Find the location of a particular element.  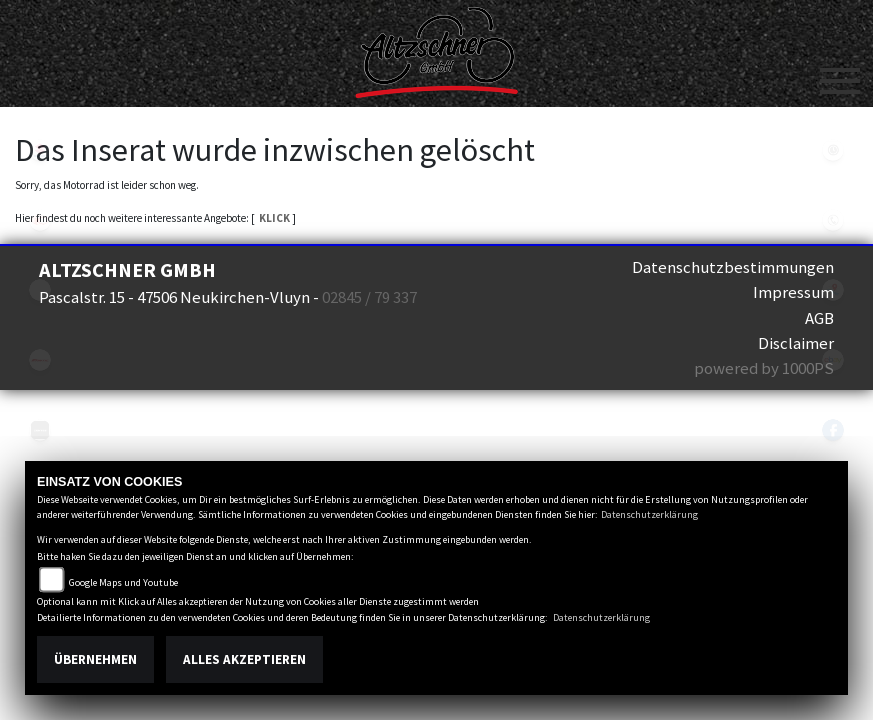

Alles akzeptieren is located at coordinates (244, 659).